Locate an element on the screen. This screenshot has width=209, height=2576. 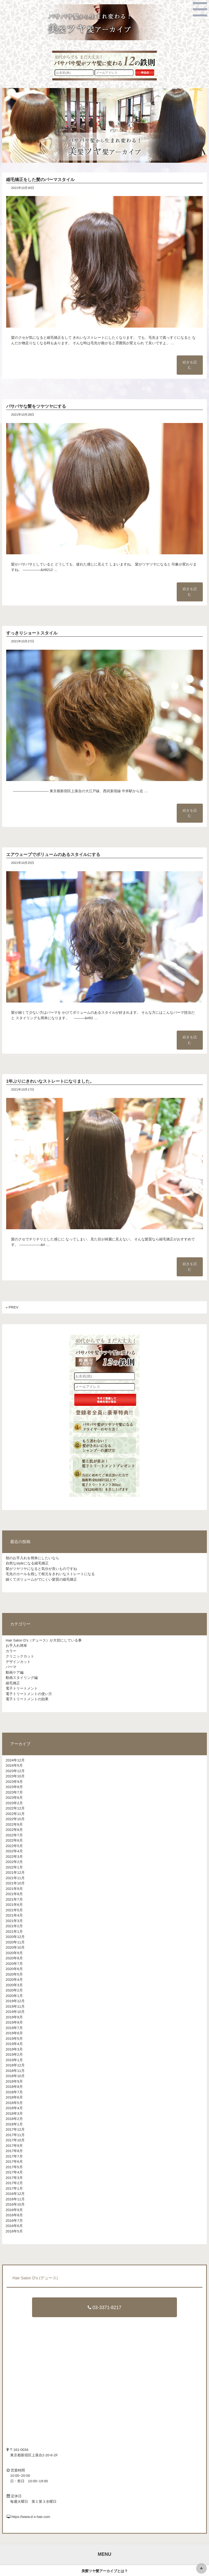
2020年12月 is located at coordinates (15, 1937).